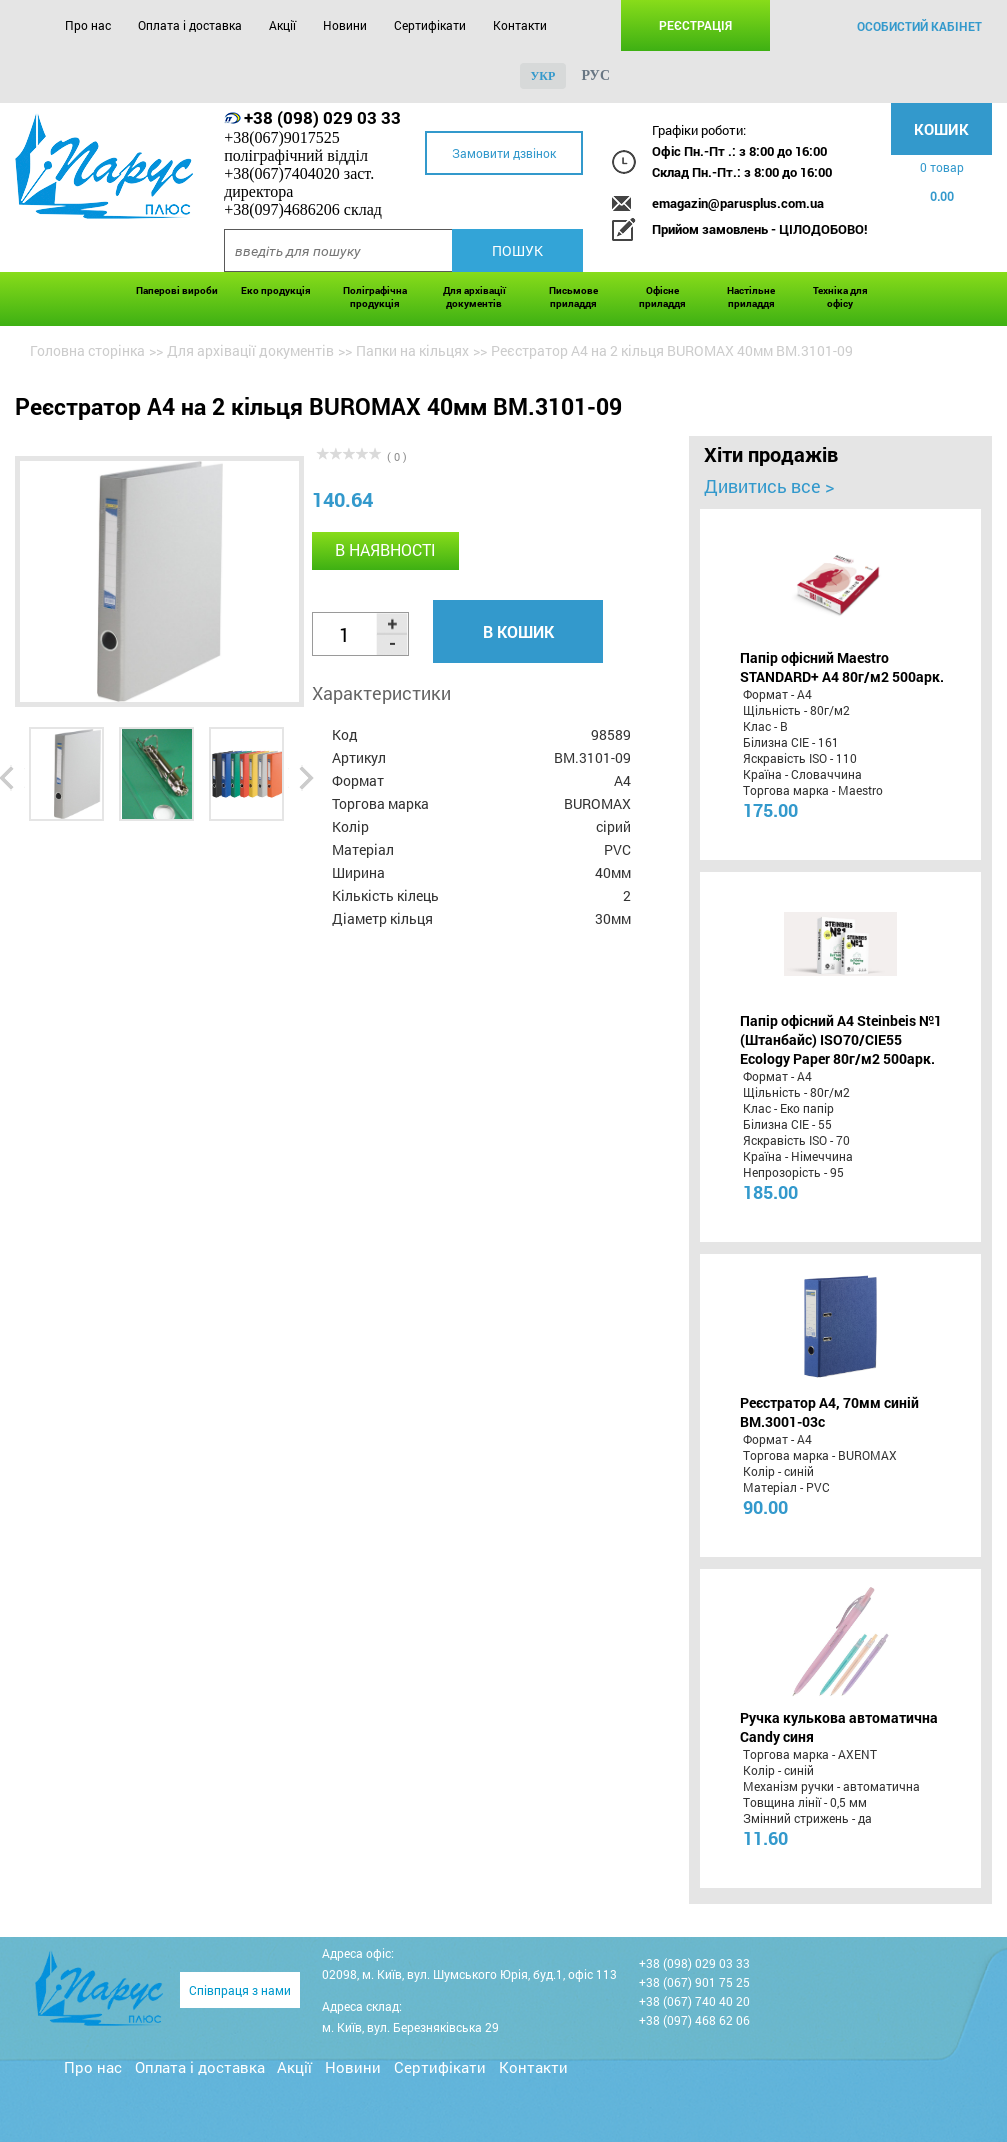 Image resolution: width=1007 pixels, height=2142 pixels. I want to click on В кошик, so click(518, 631).